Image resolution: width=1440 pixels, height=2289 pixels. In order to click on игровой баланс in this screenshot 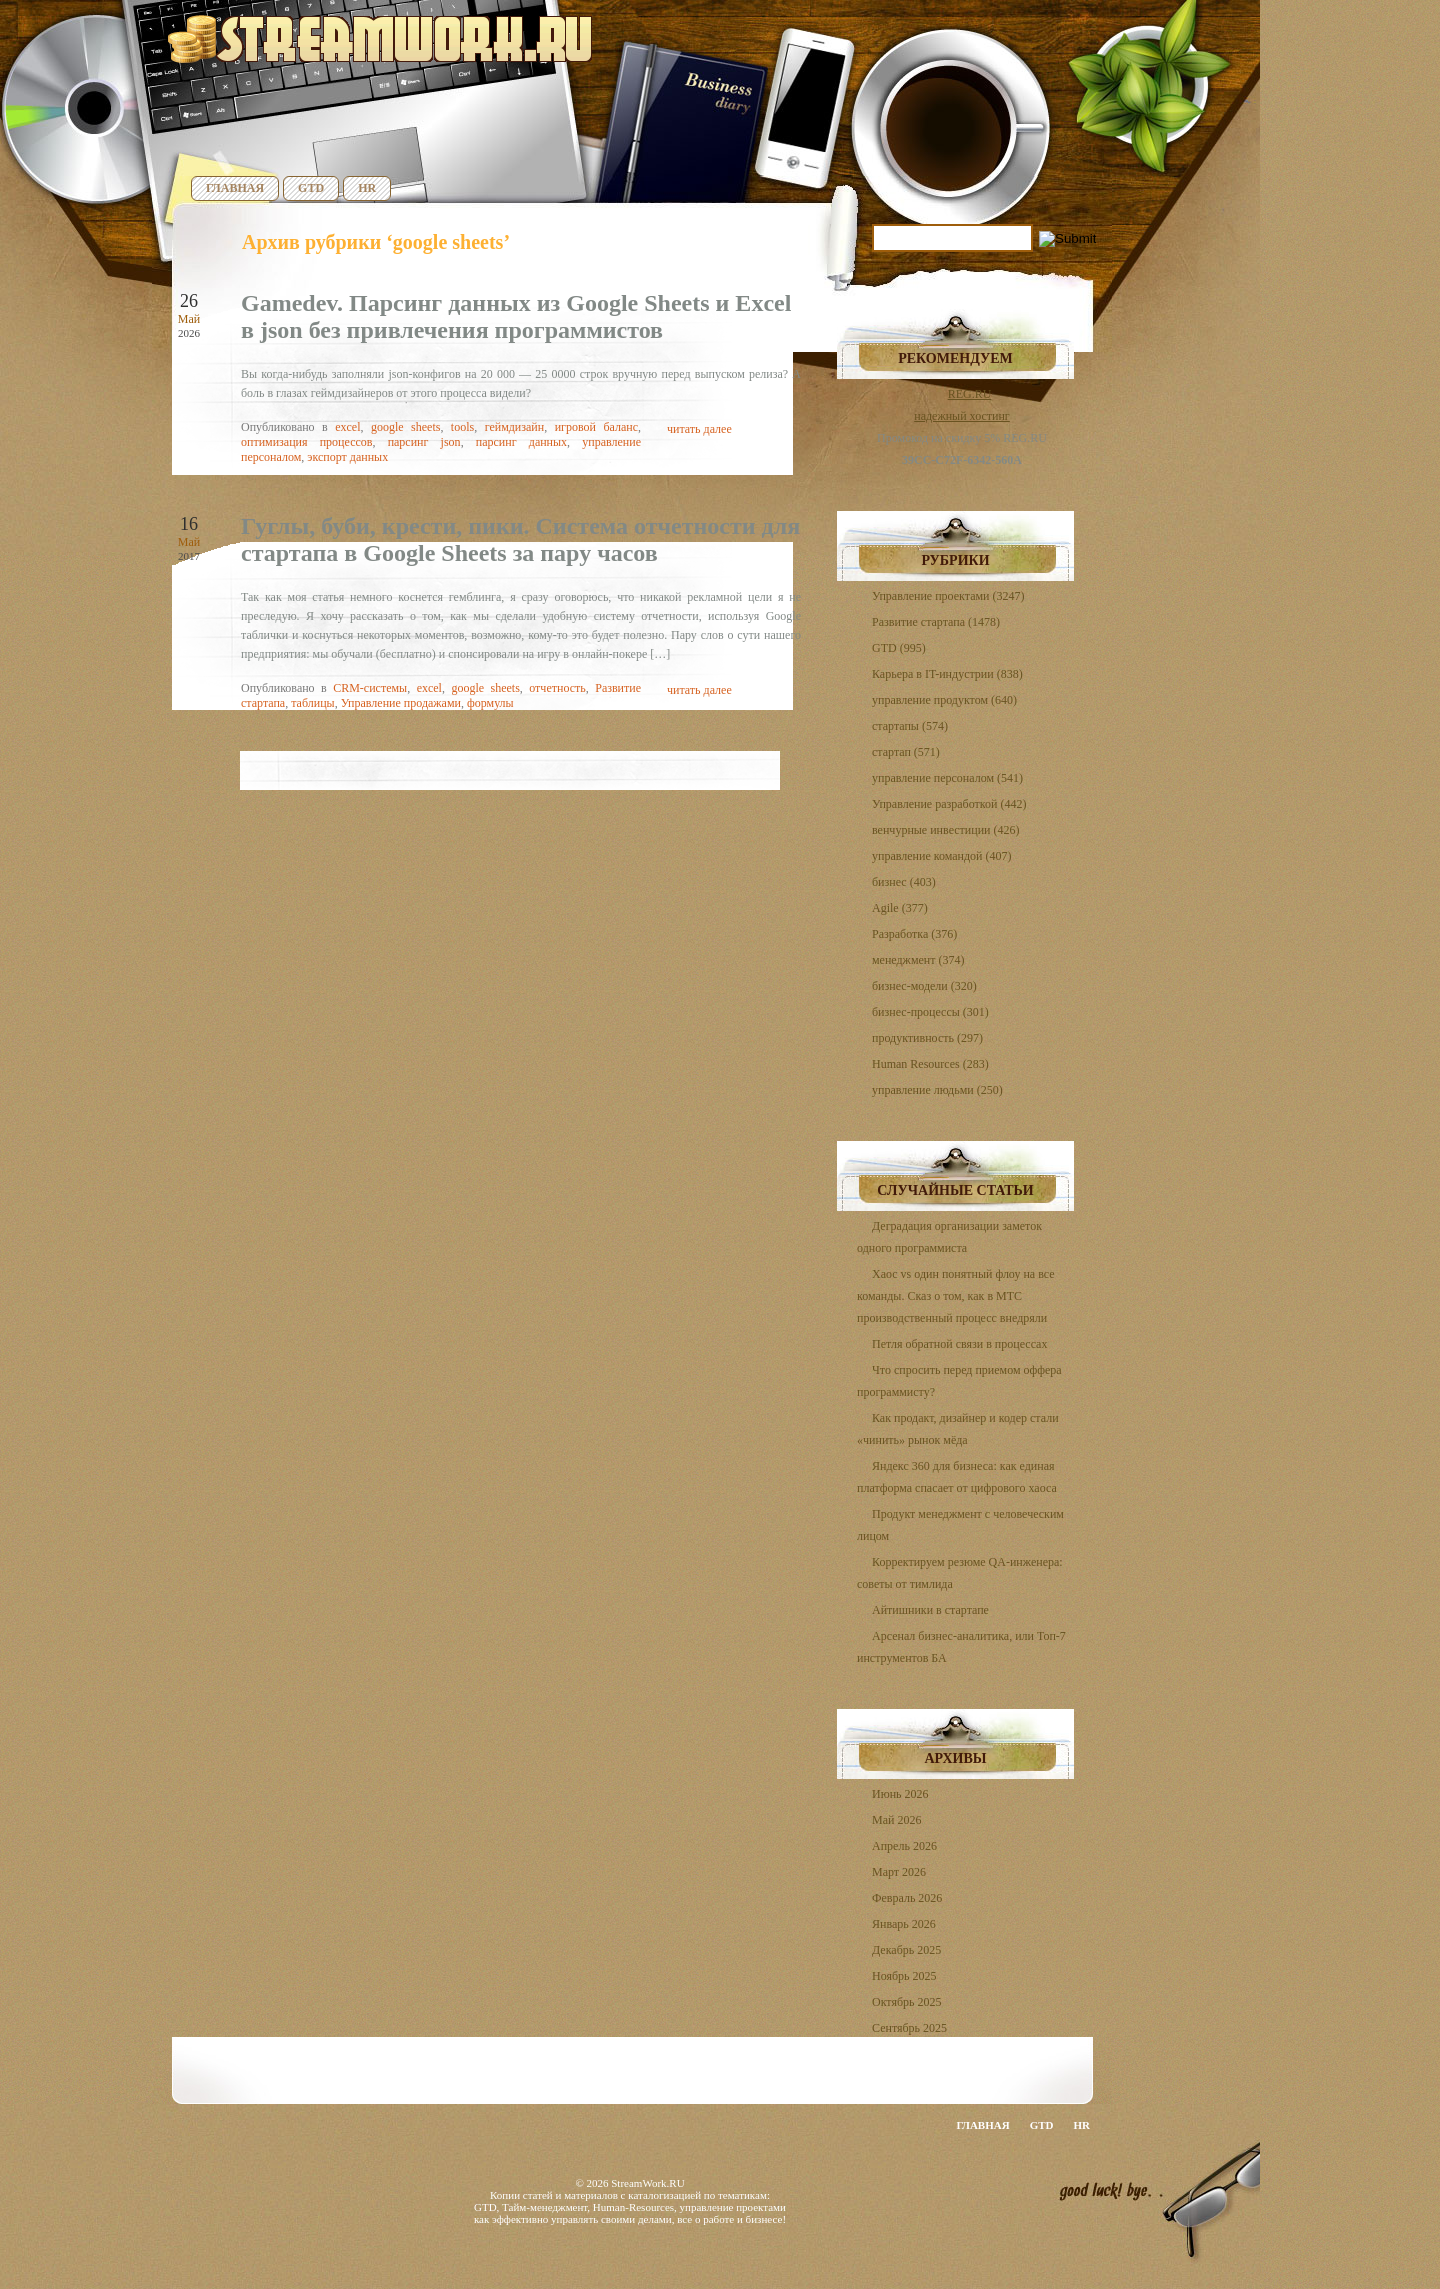, I will do `click(596, 427)`.